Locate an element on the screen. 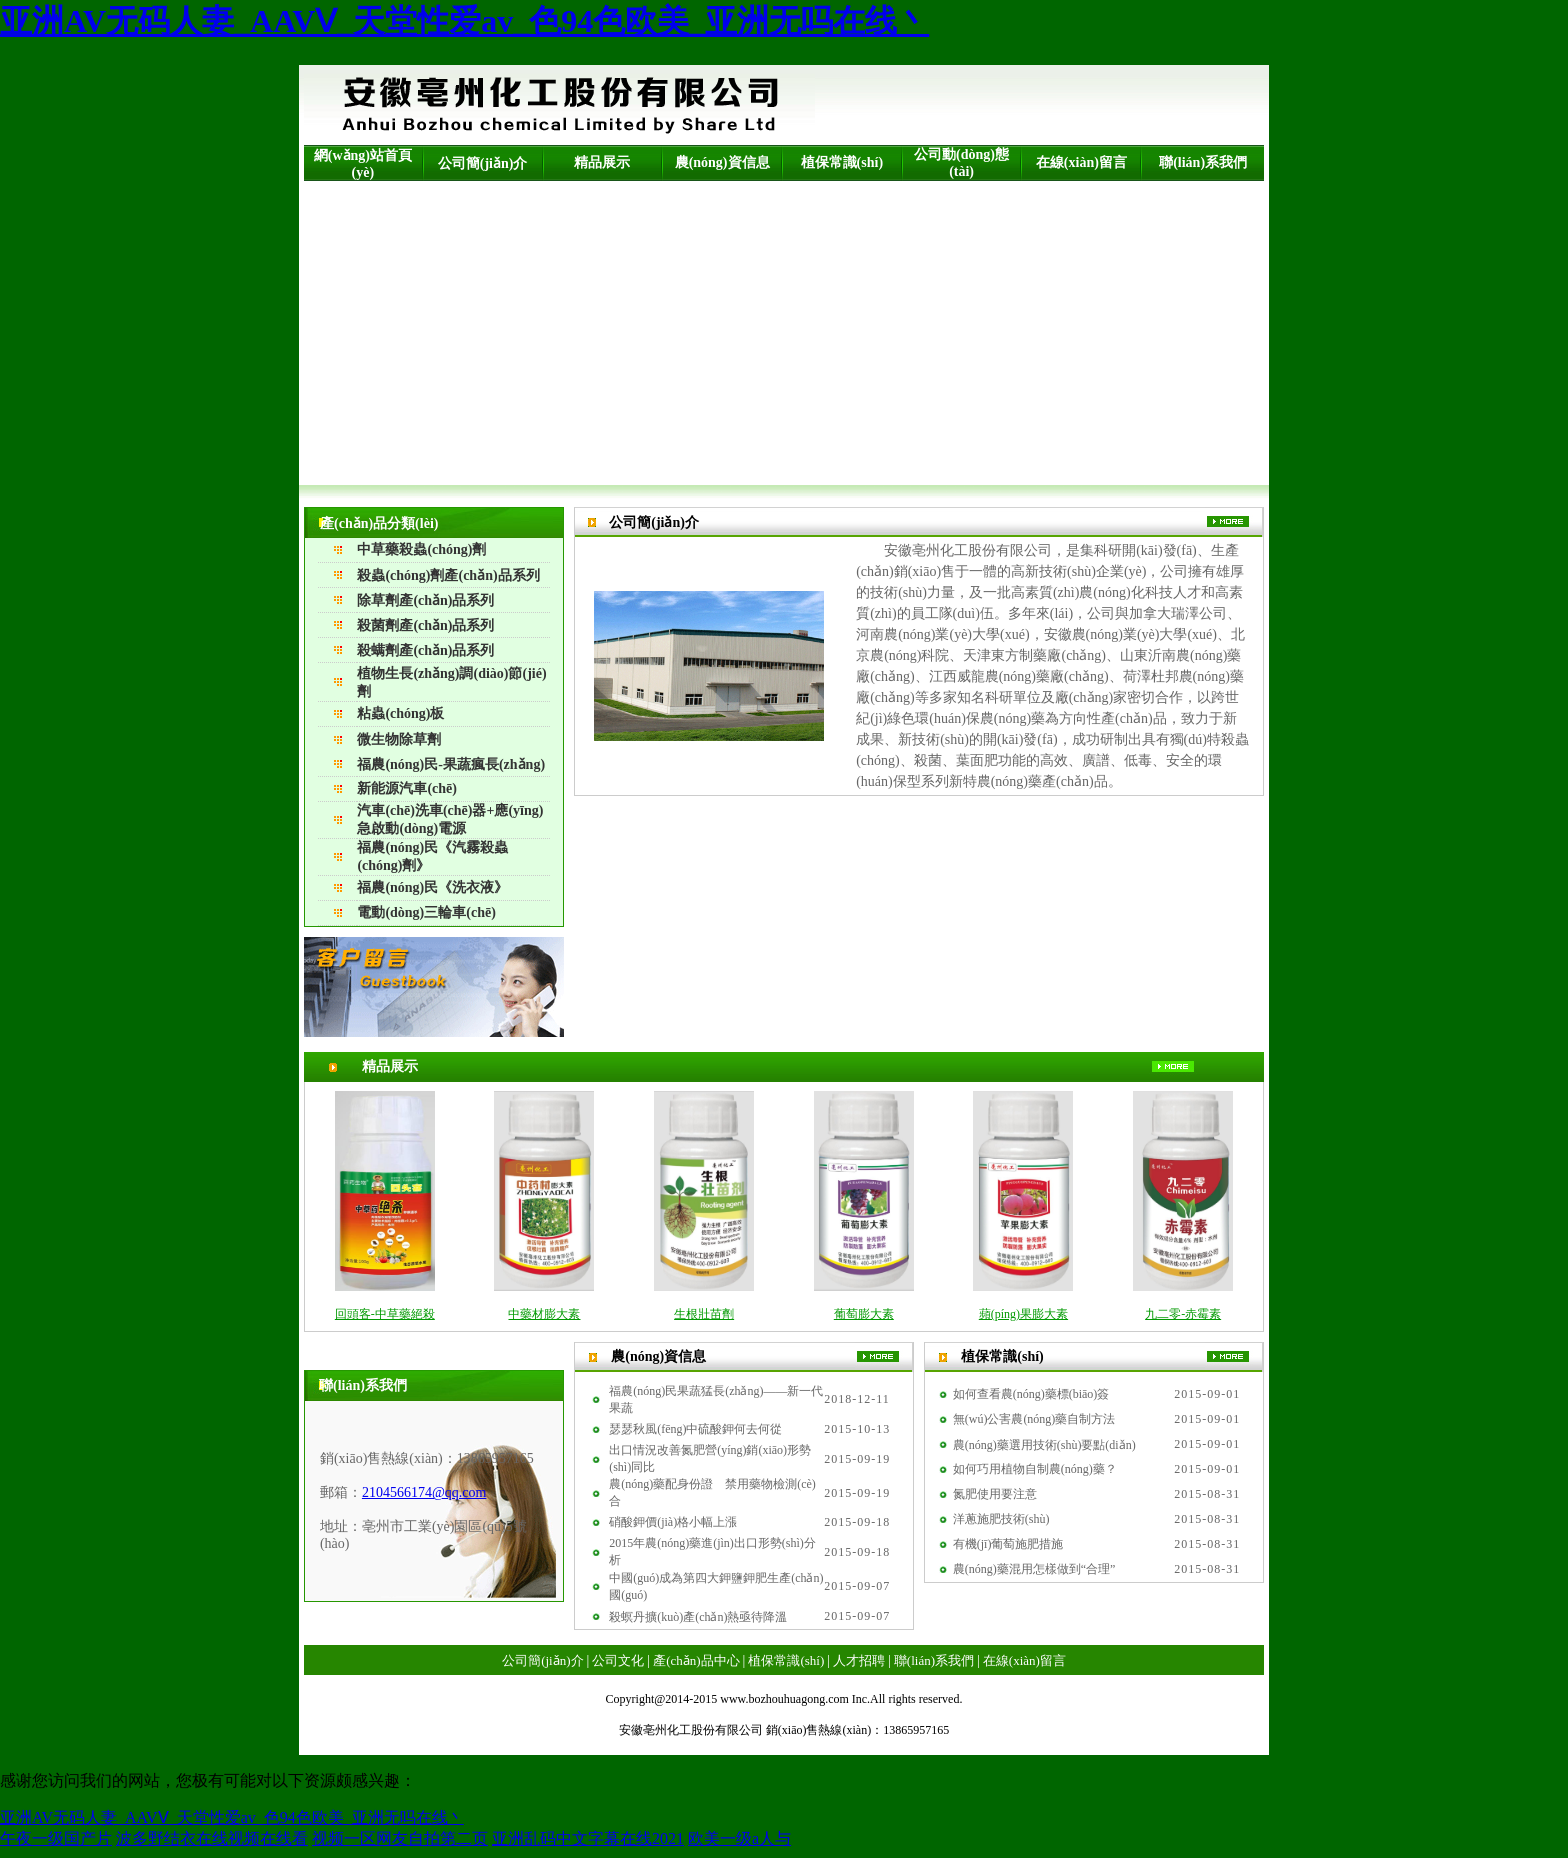  粘蟲(chóng)板 is located at coordinates (400, 713).